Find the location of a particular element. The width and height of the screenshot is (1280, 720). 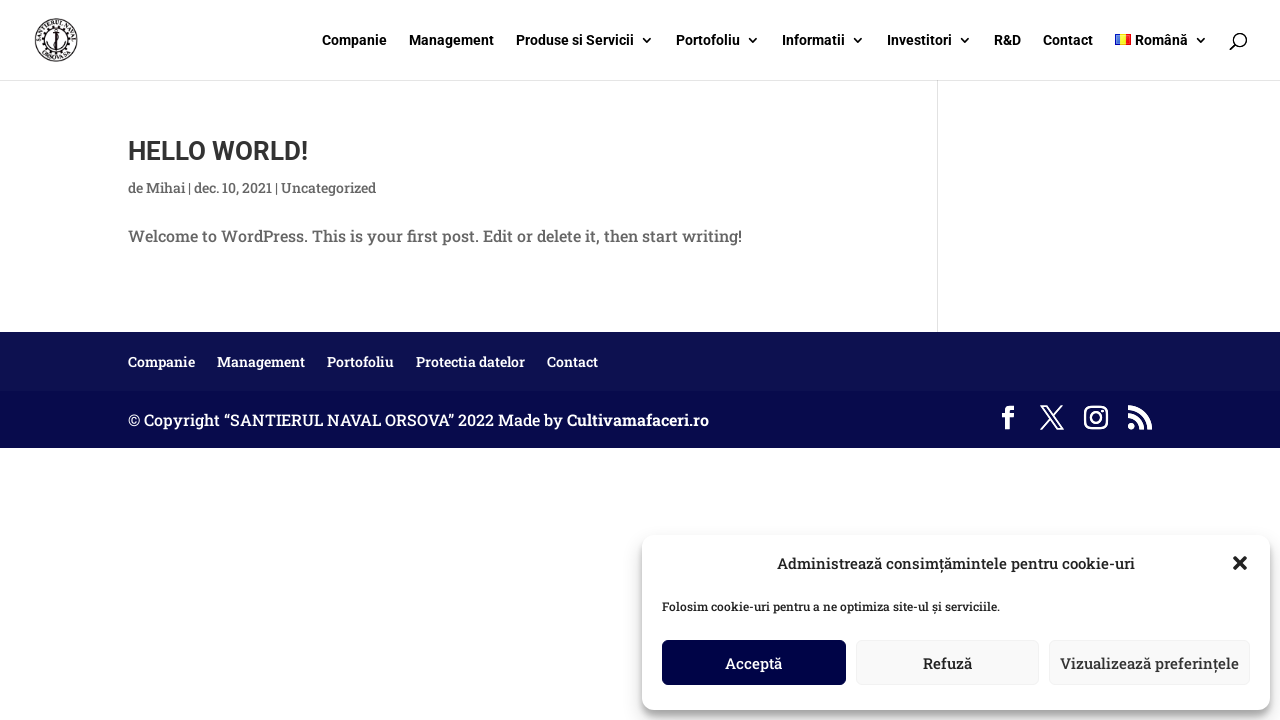

Produse si Servicii is located at coordinates (575, 40).